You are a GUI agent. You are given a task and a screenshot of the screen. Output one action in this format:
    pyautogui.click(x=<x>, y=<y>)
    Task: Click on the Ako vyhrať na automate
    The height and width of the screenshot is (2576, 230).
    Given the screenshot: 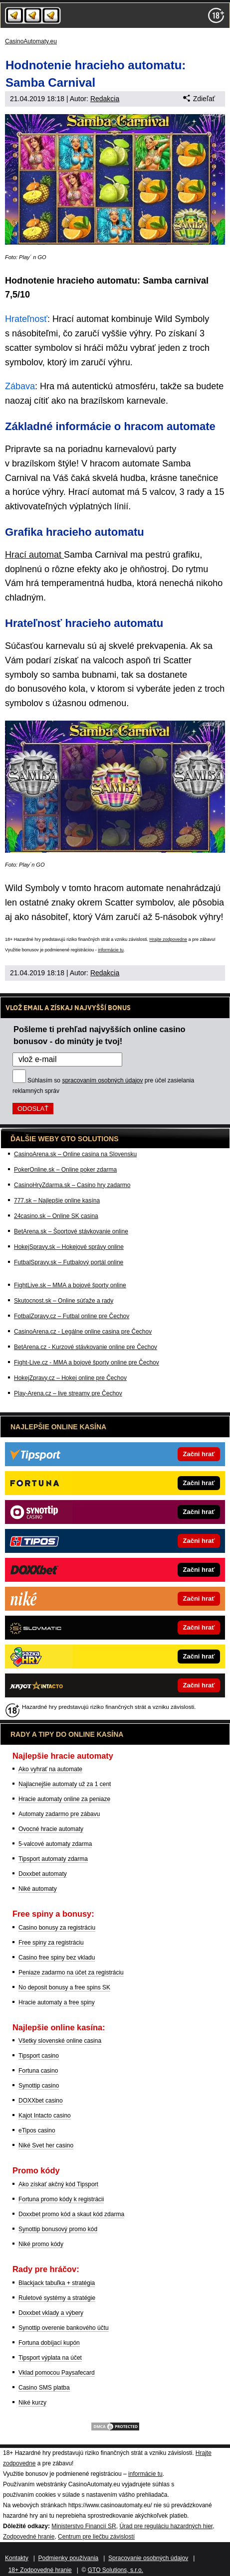 What is the action you would take?
    pyautogui.click(x=50, y=1769)
    